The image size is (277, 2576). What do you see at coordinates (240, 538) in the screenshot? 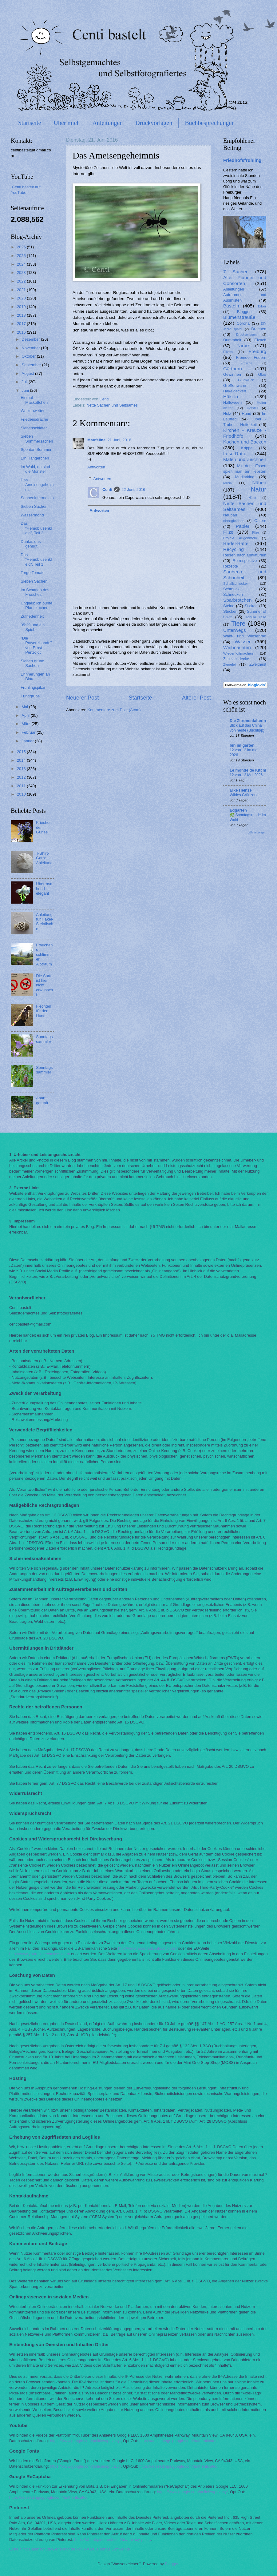
I see `Projekt Augenmerk` at bounding box center [240, 538].